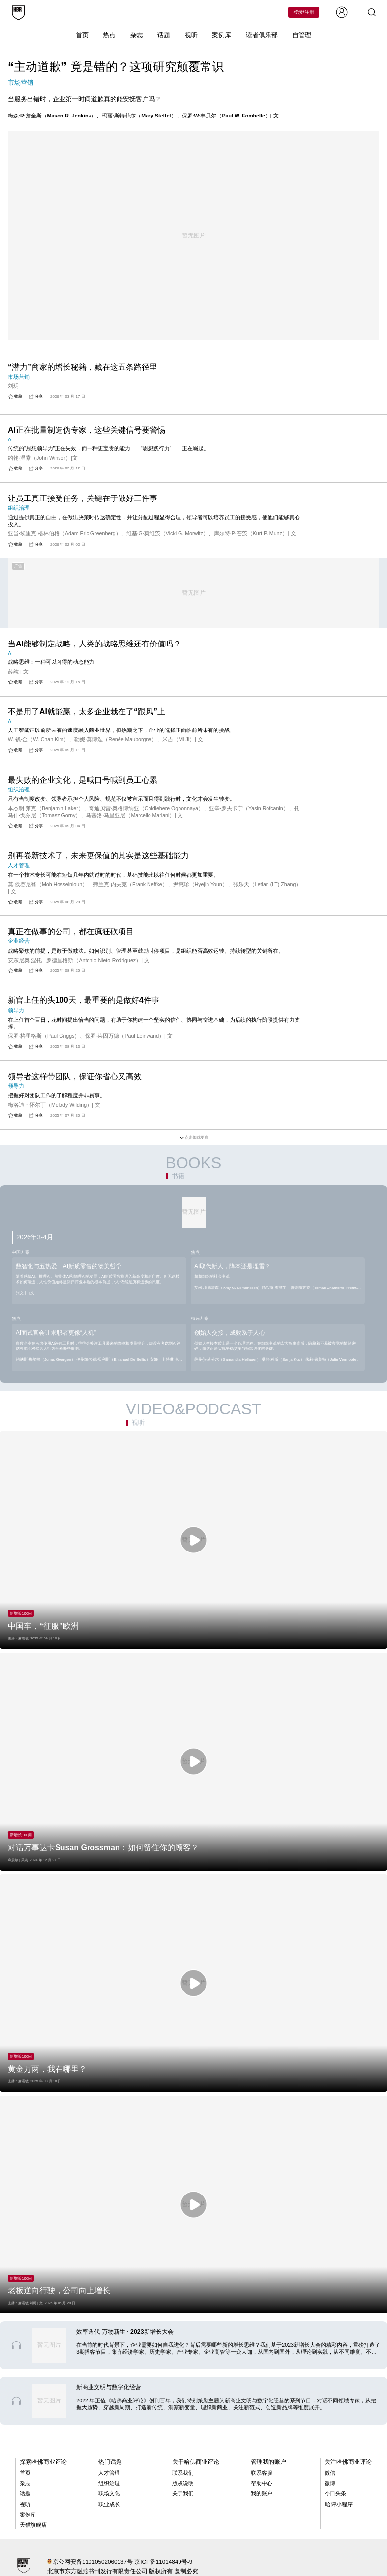  I want to click on 案例库, so click(221, 35).